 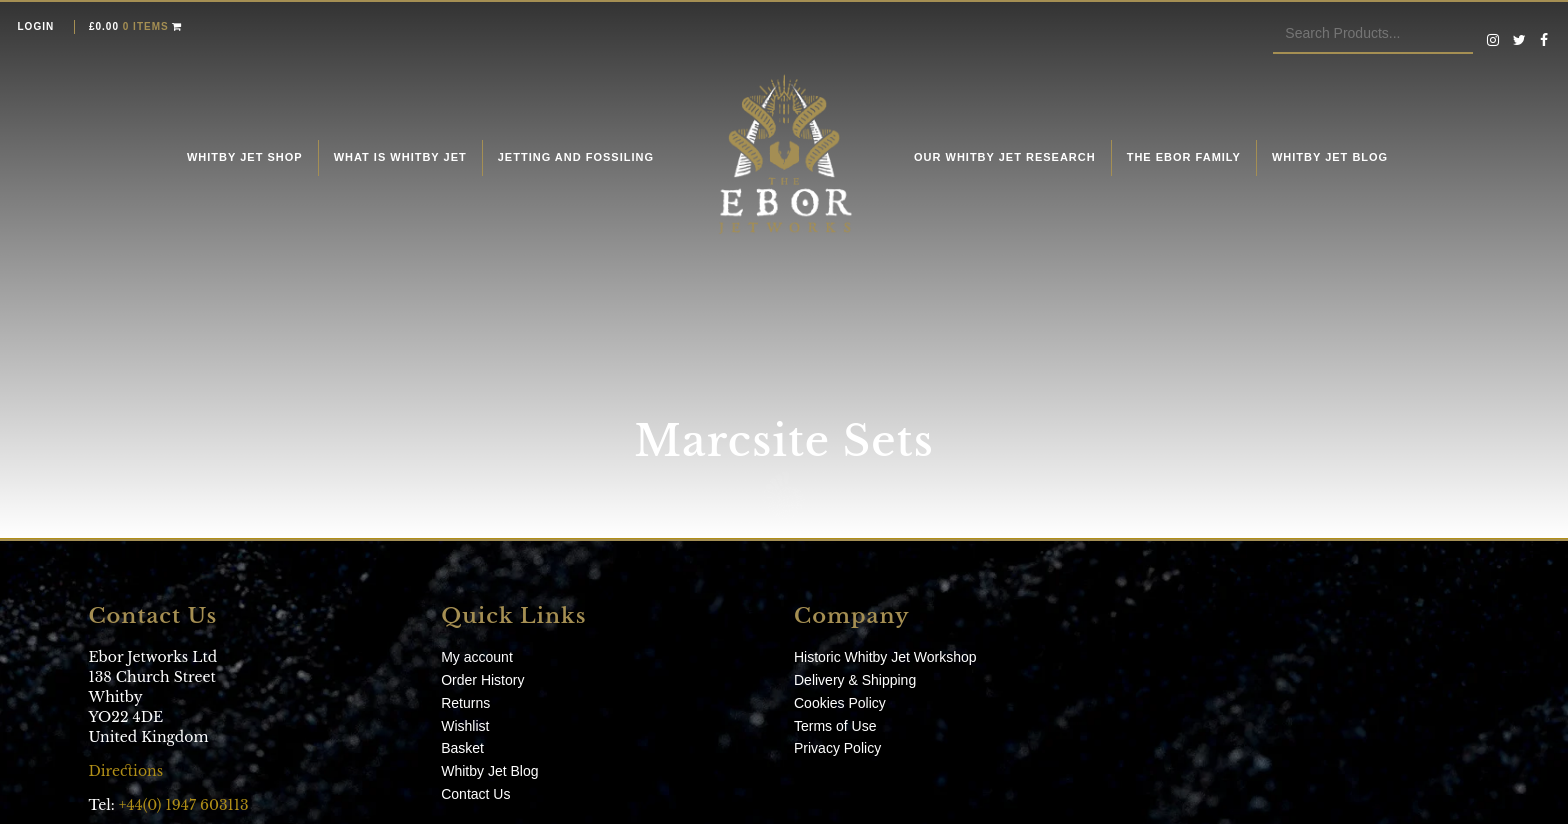 I want to click on Basket, so click(x=462, y=748).